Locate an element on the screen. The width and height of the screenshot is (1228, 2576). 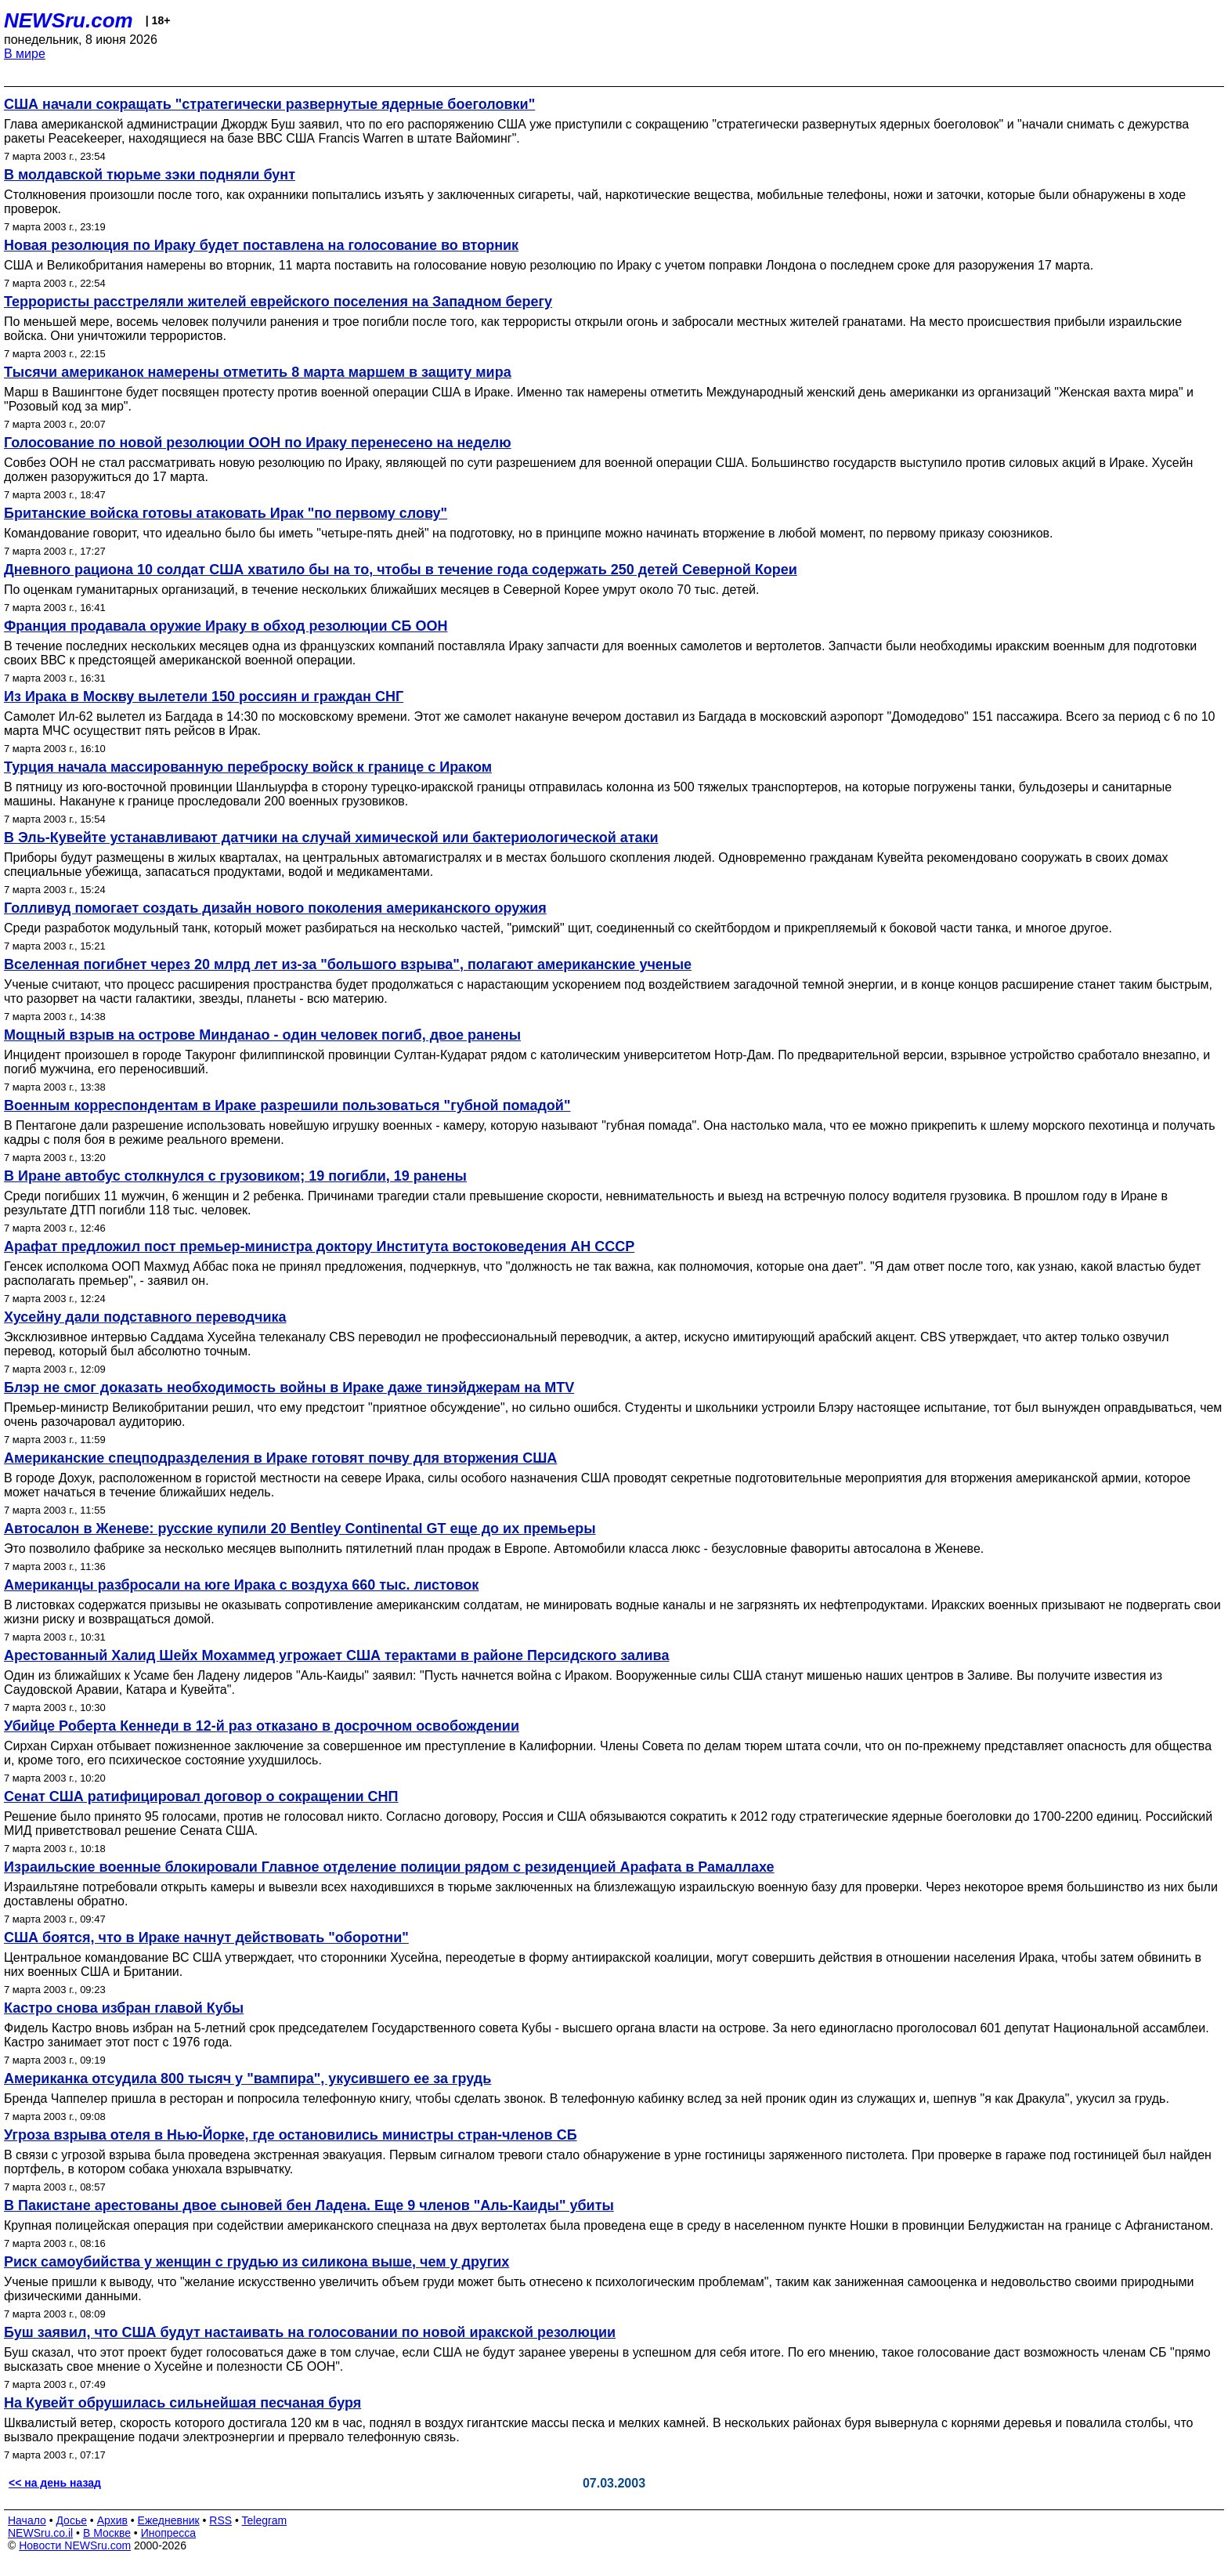
Новости NEWSru.com is located at coordinates (75, 2545).